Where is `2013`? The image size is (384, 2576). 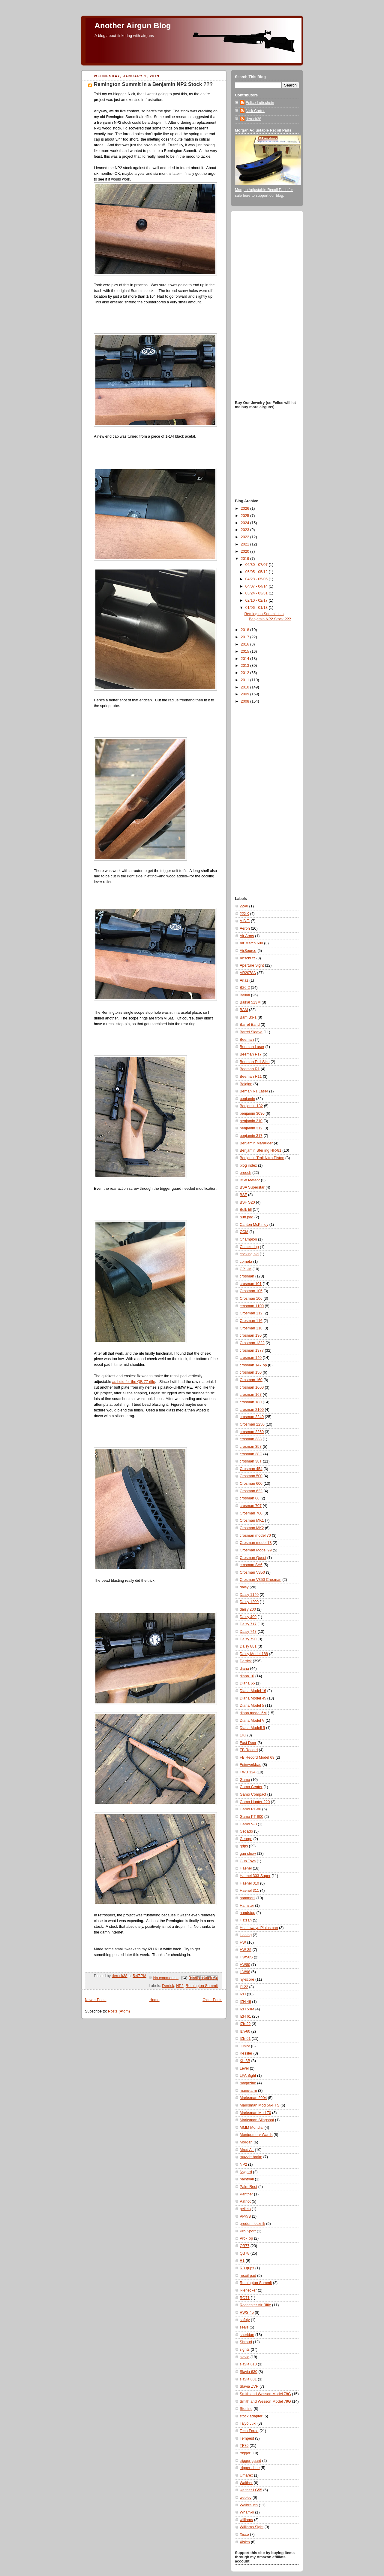
2013 is located at coordinates (245, 666).